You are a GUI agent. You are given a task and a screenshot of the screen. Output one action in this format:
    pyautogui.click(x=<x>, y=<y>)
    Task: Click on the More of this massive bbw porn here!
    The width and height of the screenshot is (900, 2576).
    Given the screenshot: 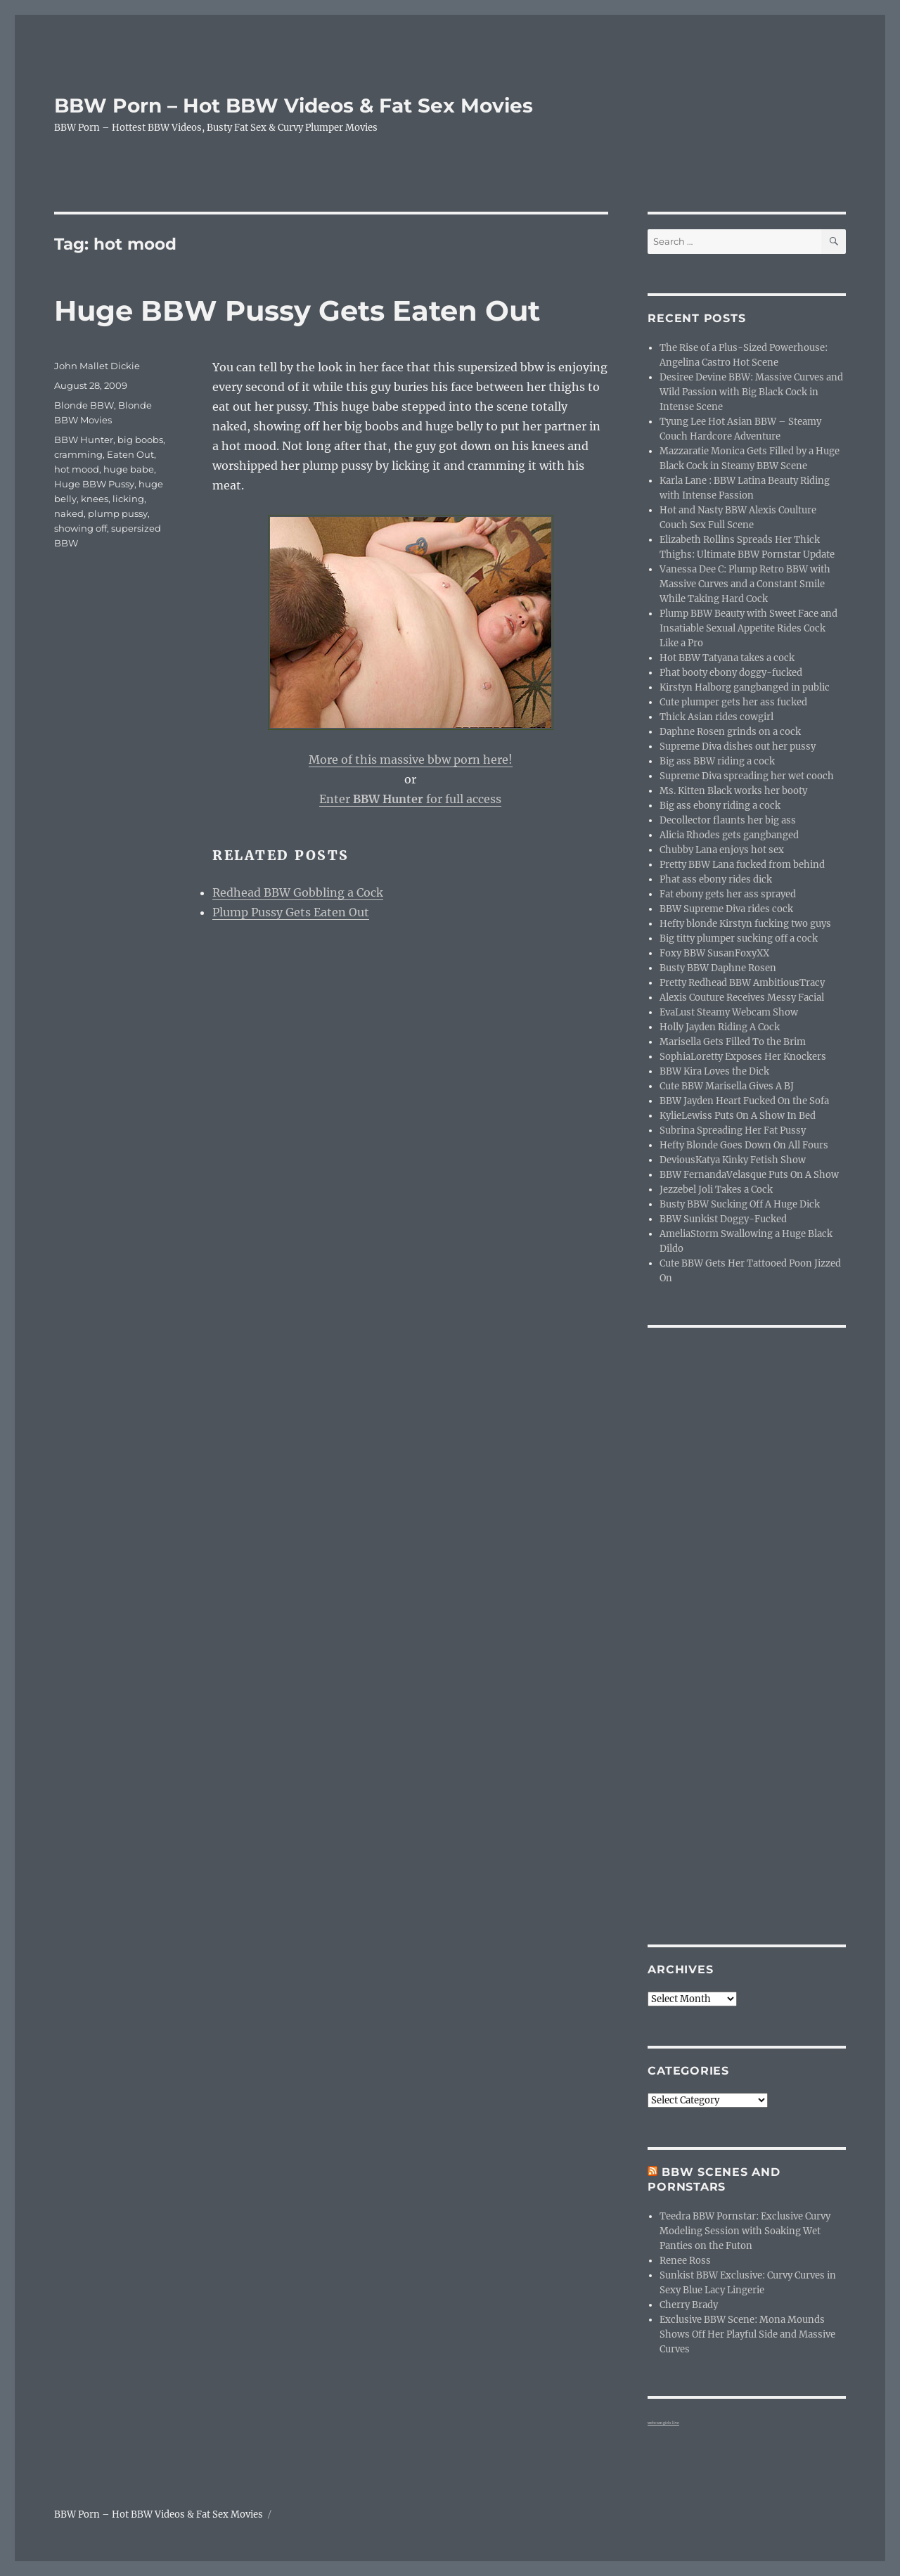 What is the action you would take?
    pyautogui.click(x=411, y=759)
    